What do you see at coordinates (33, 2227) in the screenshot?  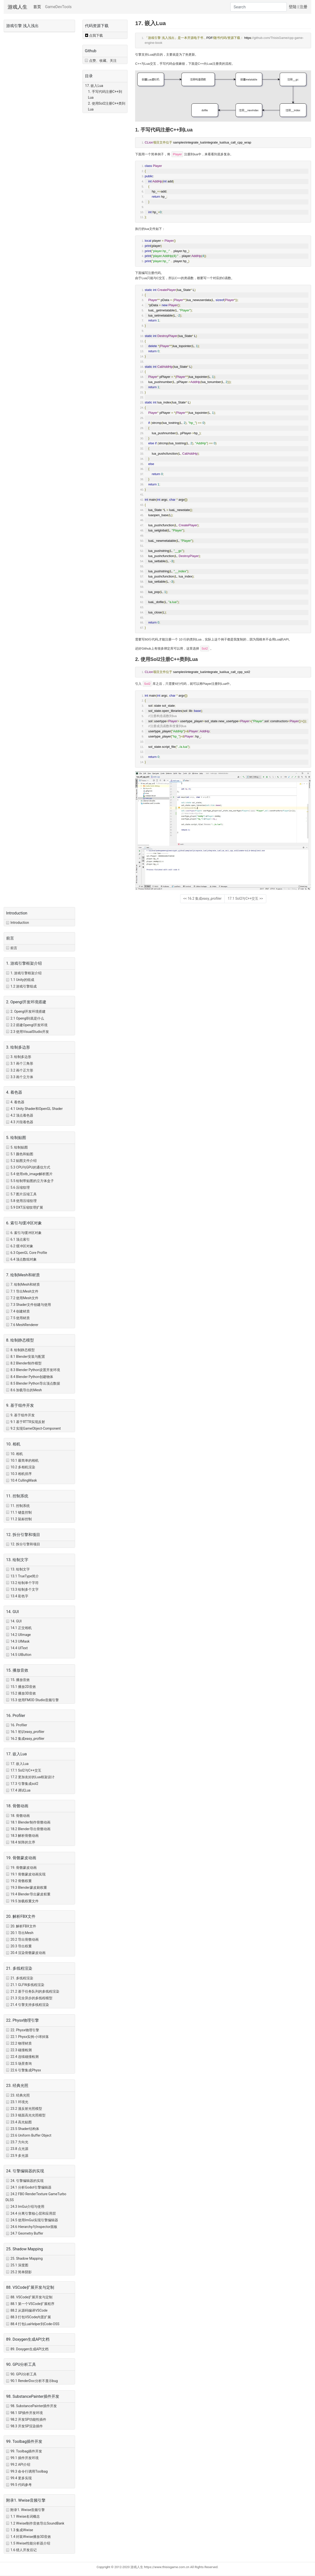 I see `24.6 Hierarchy与Inspector面板` at bounding box center [33, 2227].